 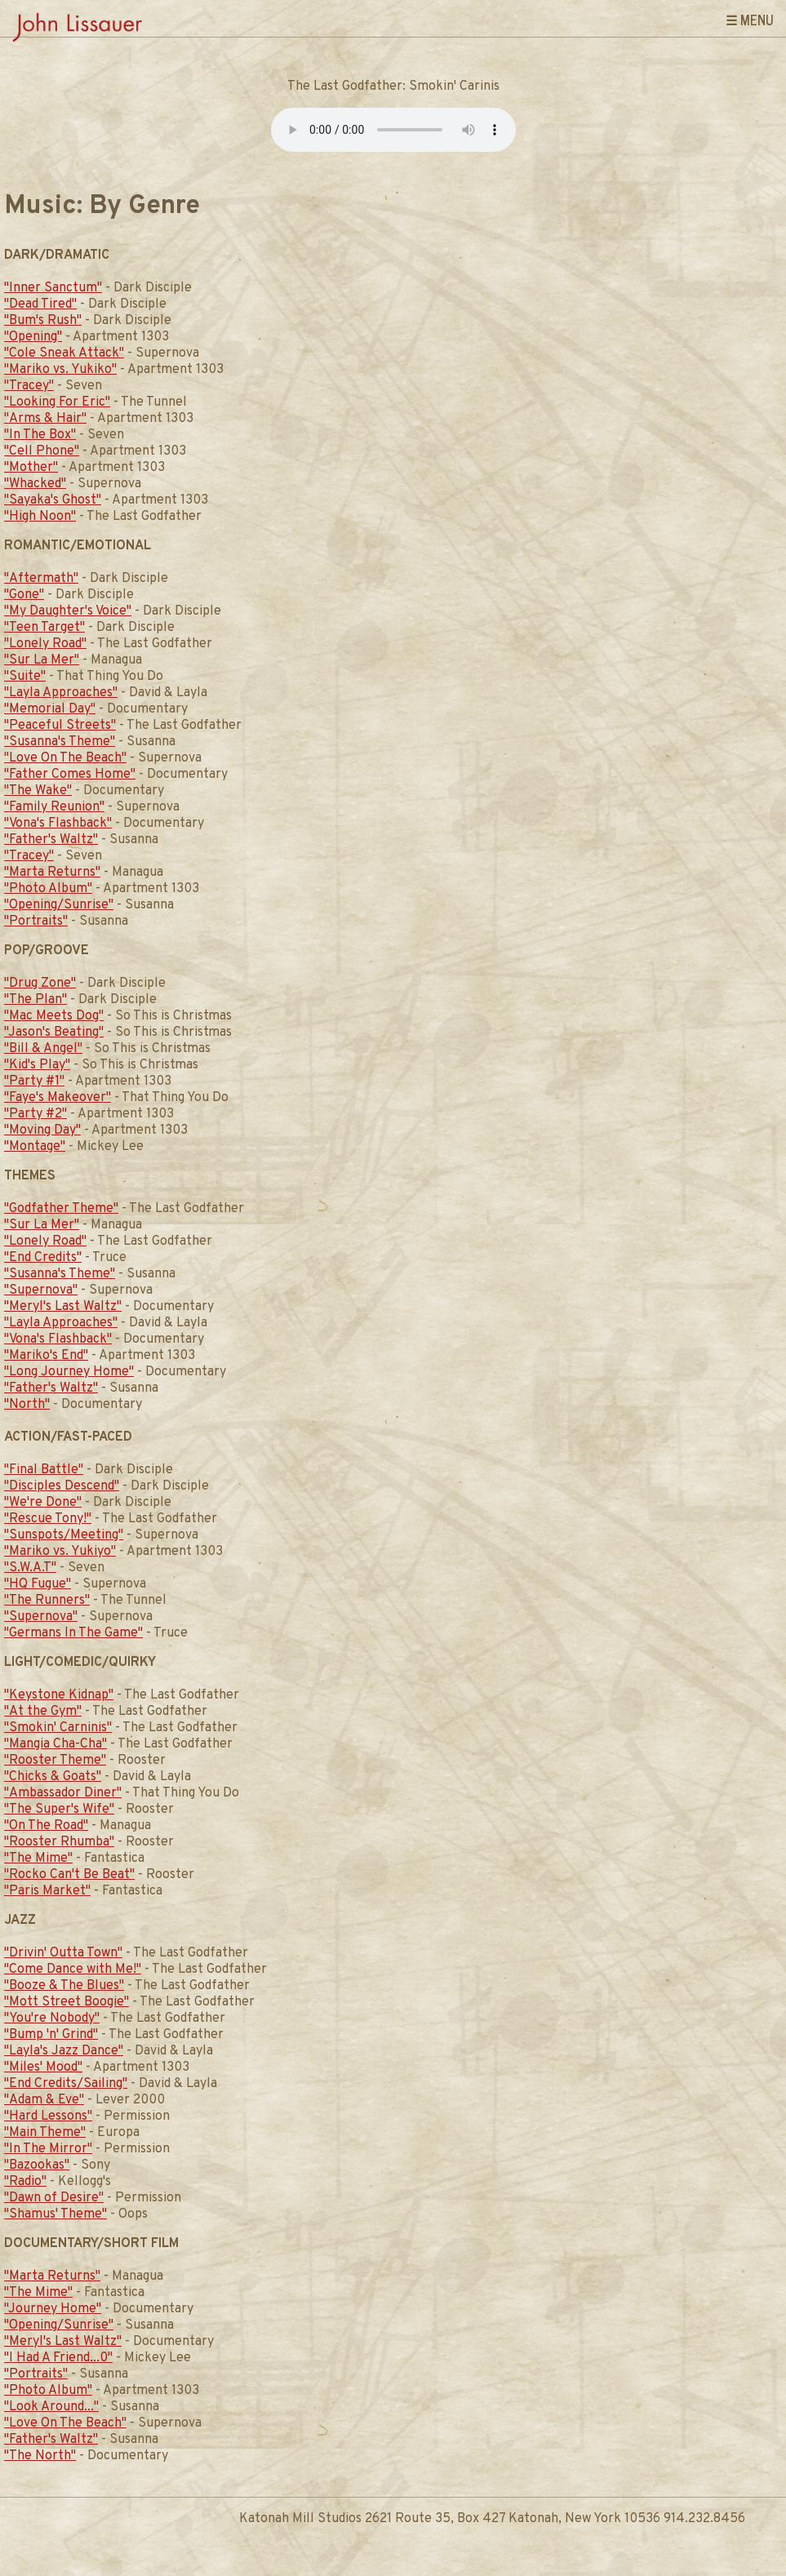 What do you see at coordinates (25, 676) in the screenshot?
I see `"Suite"` at bounding box center [25, 676].